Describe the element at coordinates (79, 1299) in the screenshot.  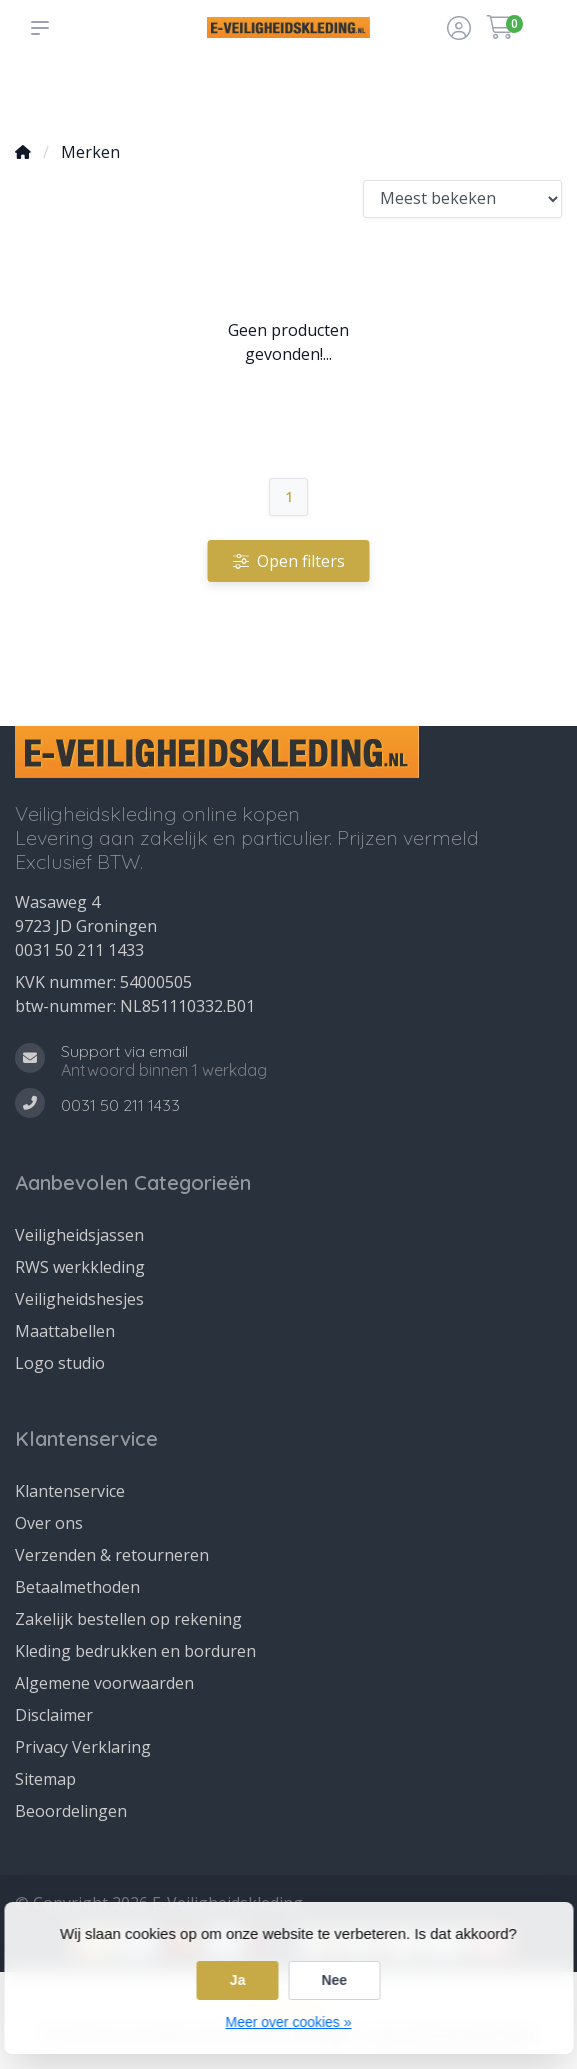
I see `Veiligheidshesjes` at that location.